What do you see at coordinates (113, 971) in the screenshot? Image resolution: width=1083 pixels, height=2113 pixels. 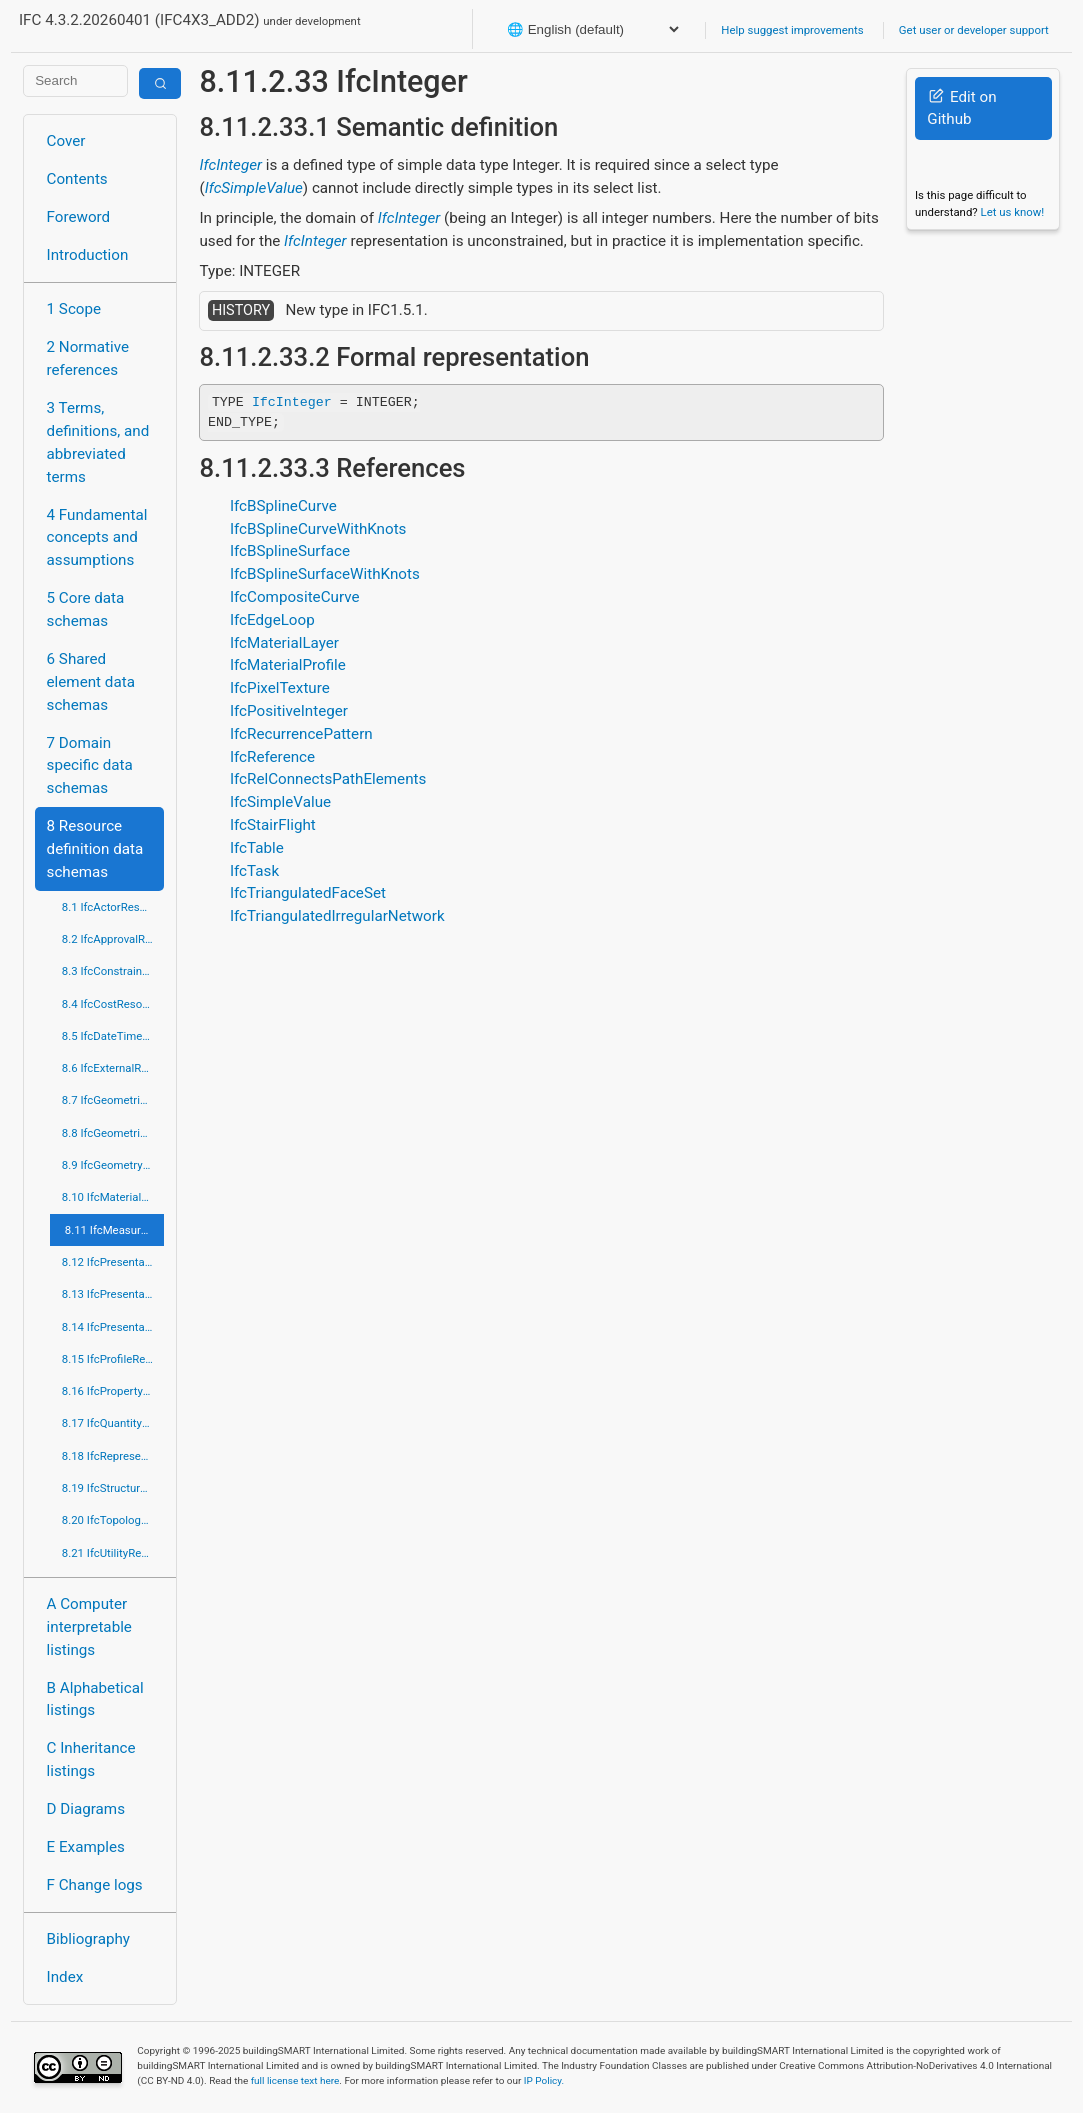 I see `8.3 IfcConstraintResource` at bounding box center [113, 971].